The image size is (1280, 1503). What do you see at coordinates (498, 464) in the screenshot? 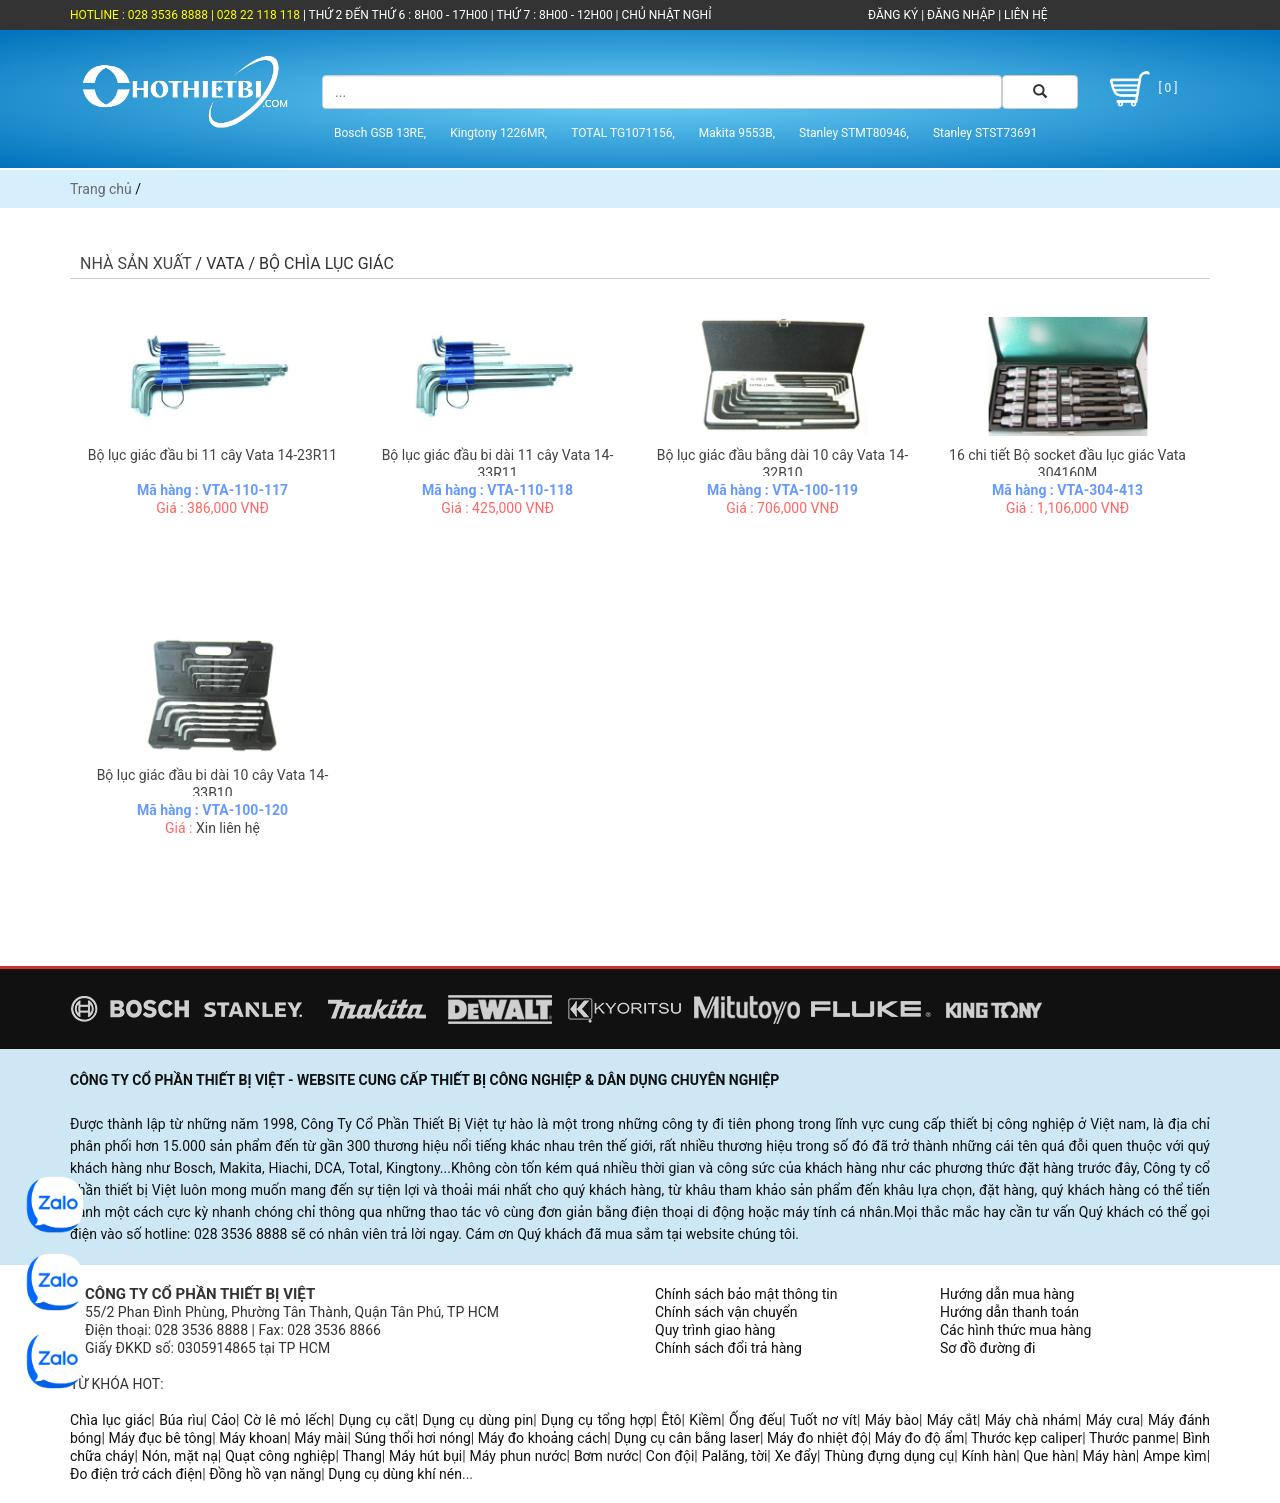
I see `Bộ lục giác đầu bi dài 11 cây Vata 14-33R11` at bounding box center [498, 464].